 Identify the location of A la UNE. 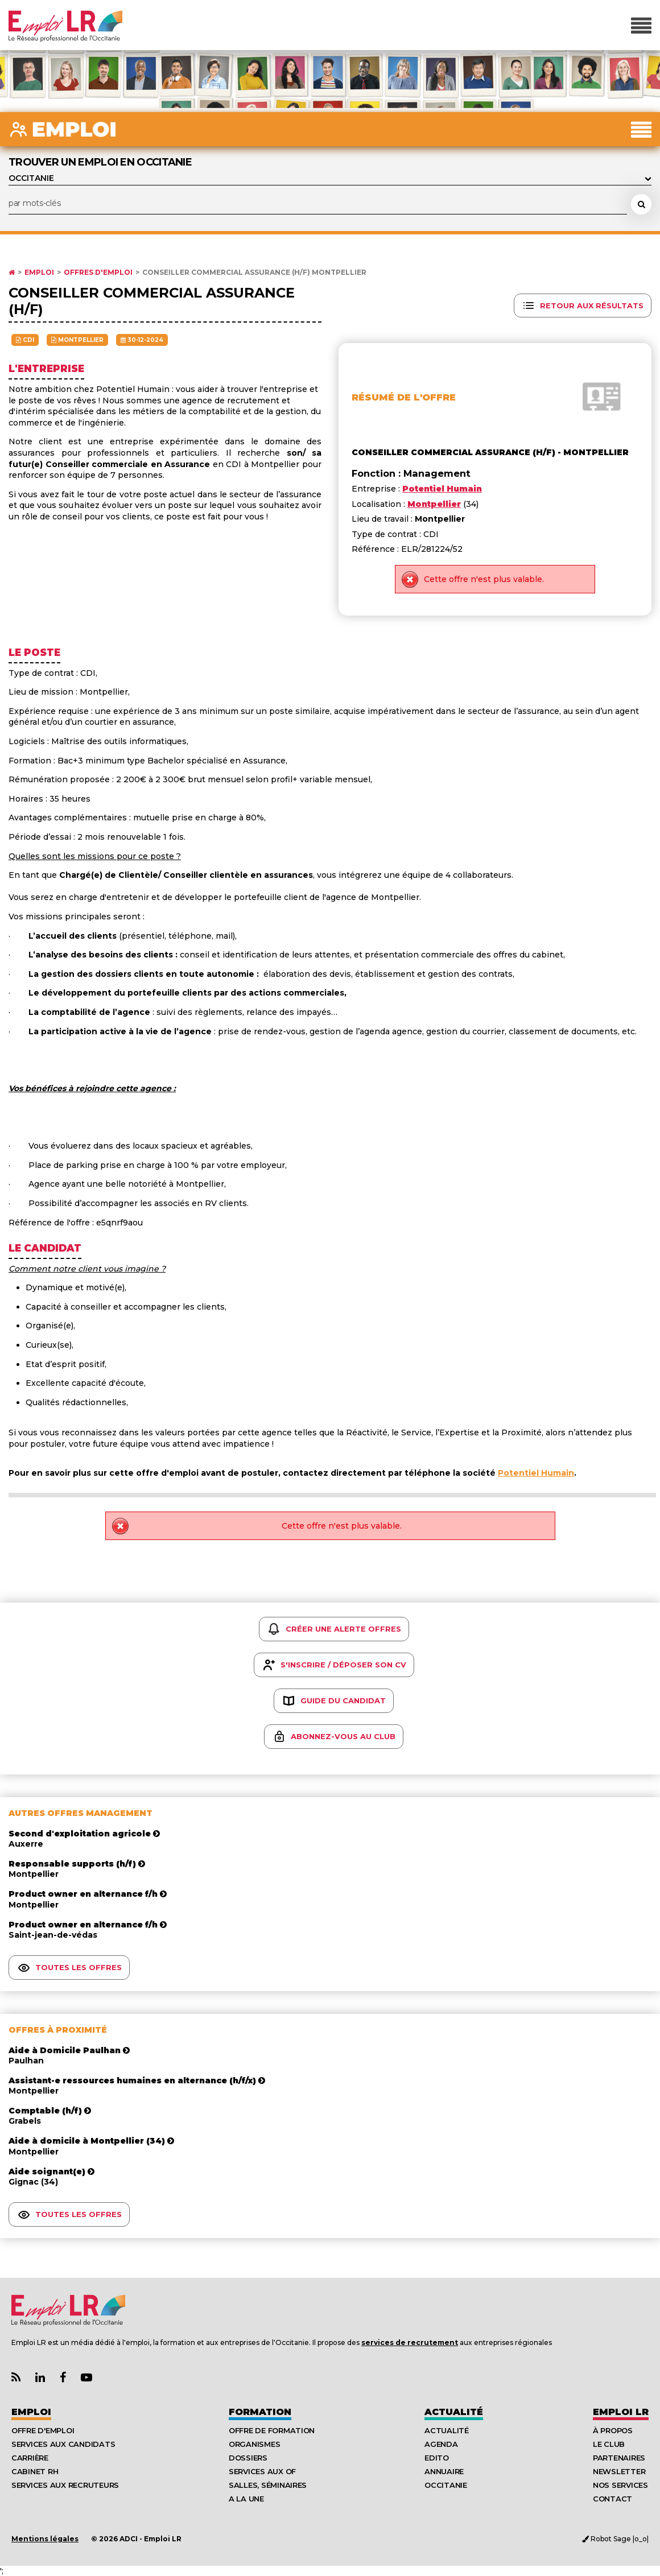
(246, 2498).